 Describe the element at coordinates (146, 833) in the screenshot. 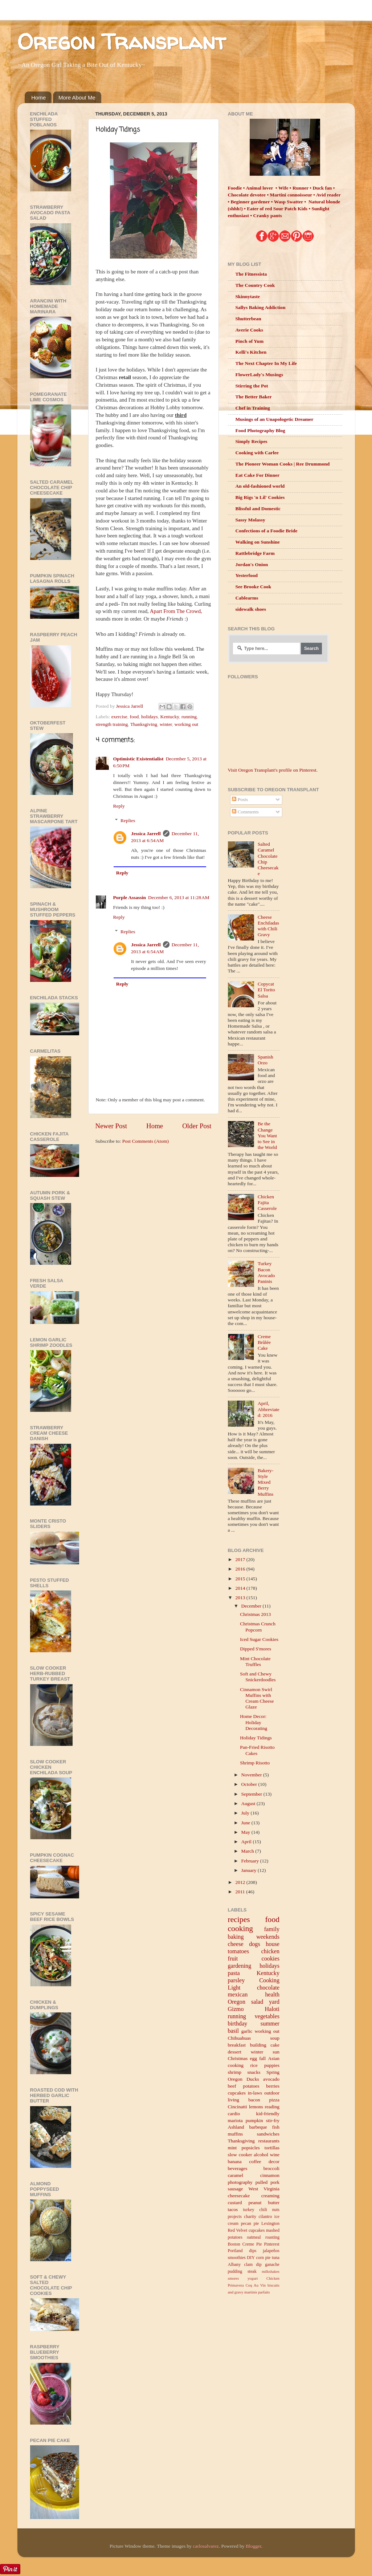

I see `Jessica Jarrell` at that location.